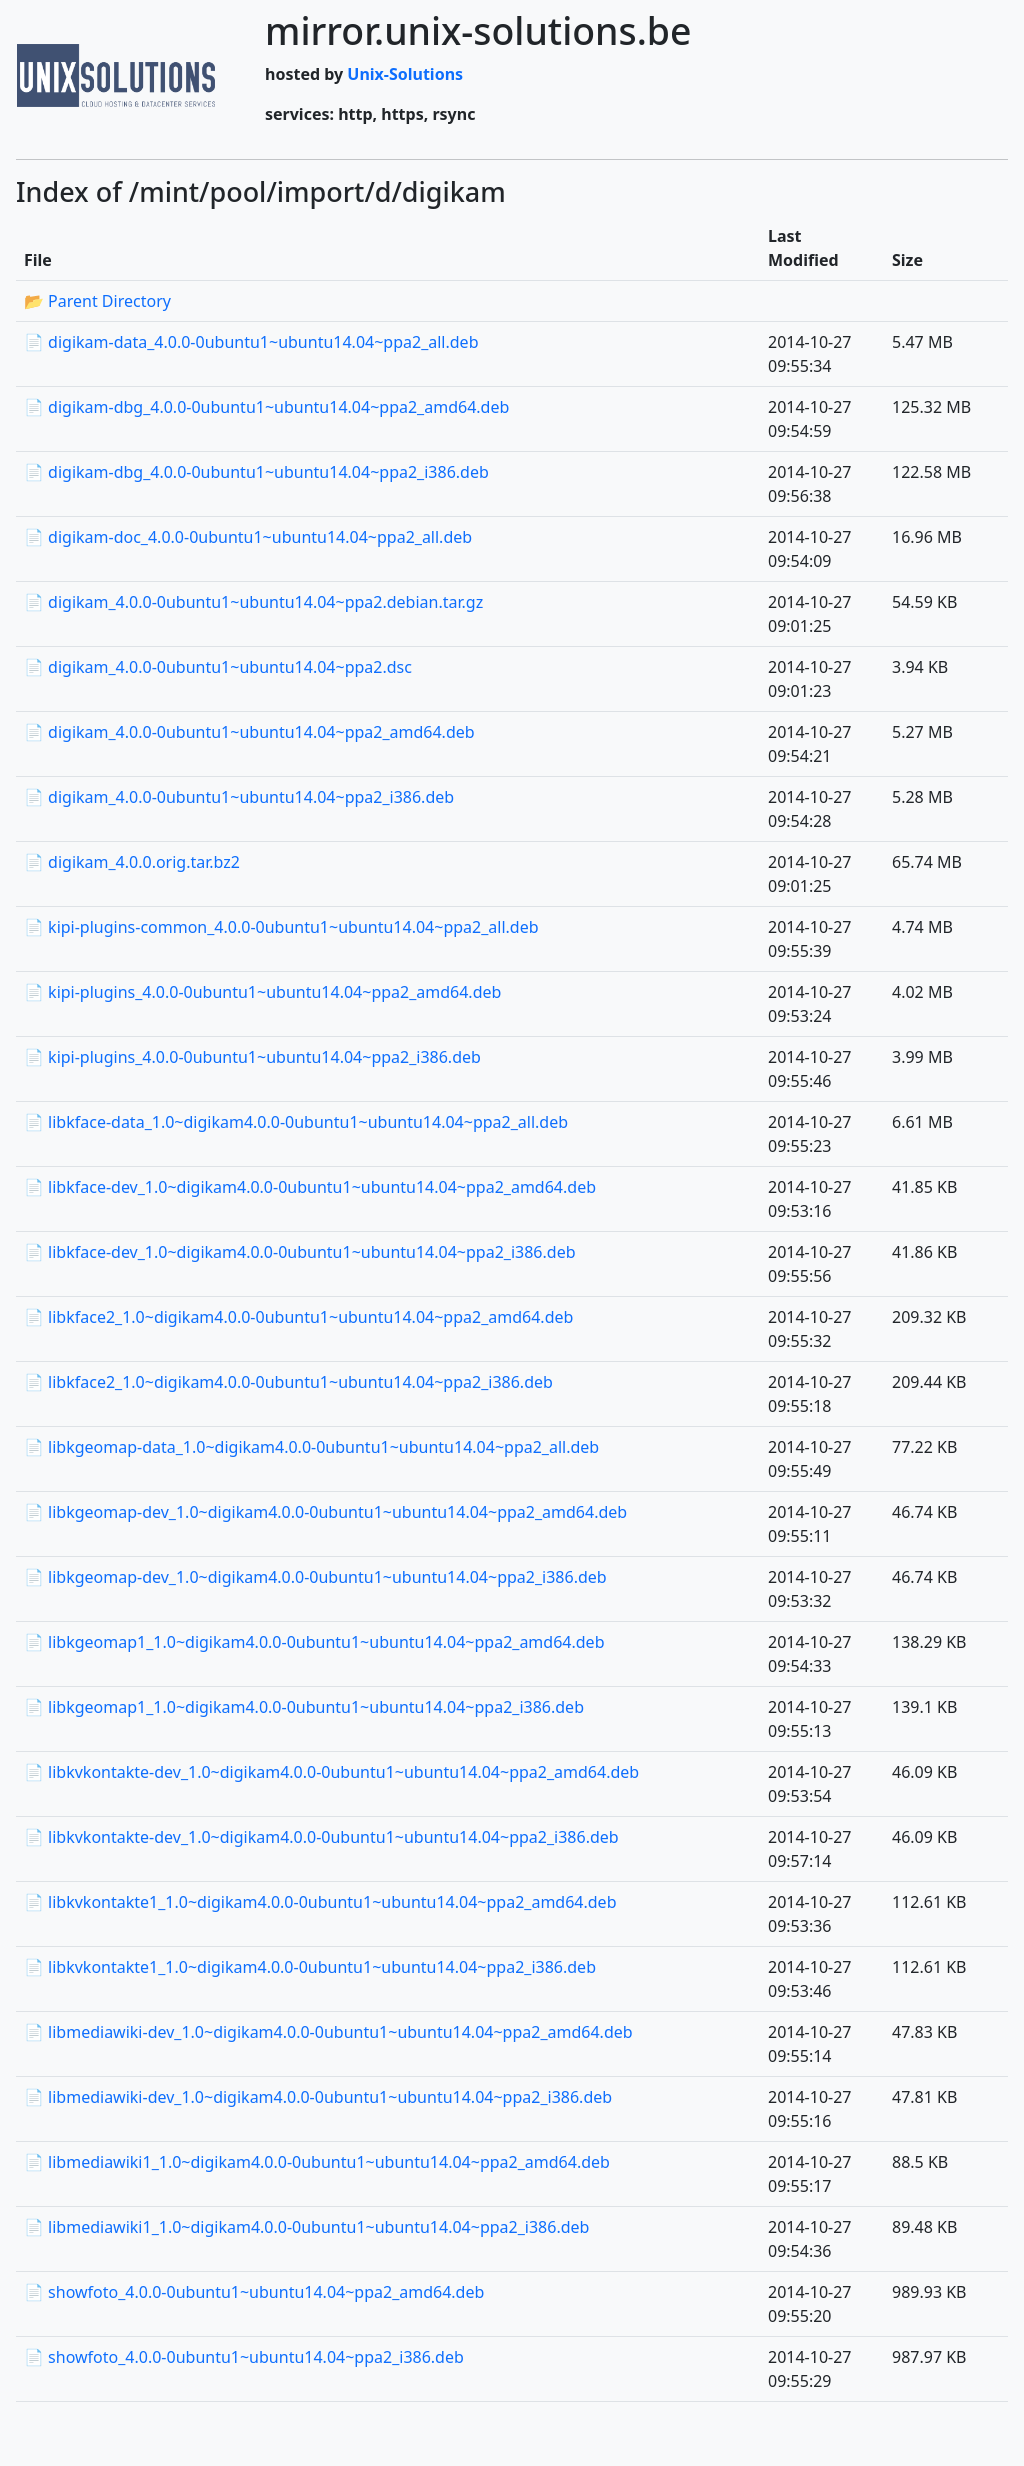 This screenshot has width=1024, height=2466. Describe the element at coordinates (97, 301) in the screenshot. I see `📂 Parent Directory` at that location.